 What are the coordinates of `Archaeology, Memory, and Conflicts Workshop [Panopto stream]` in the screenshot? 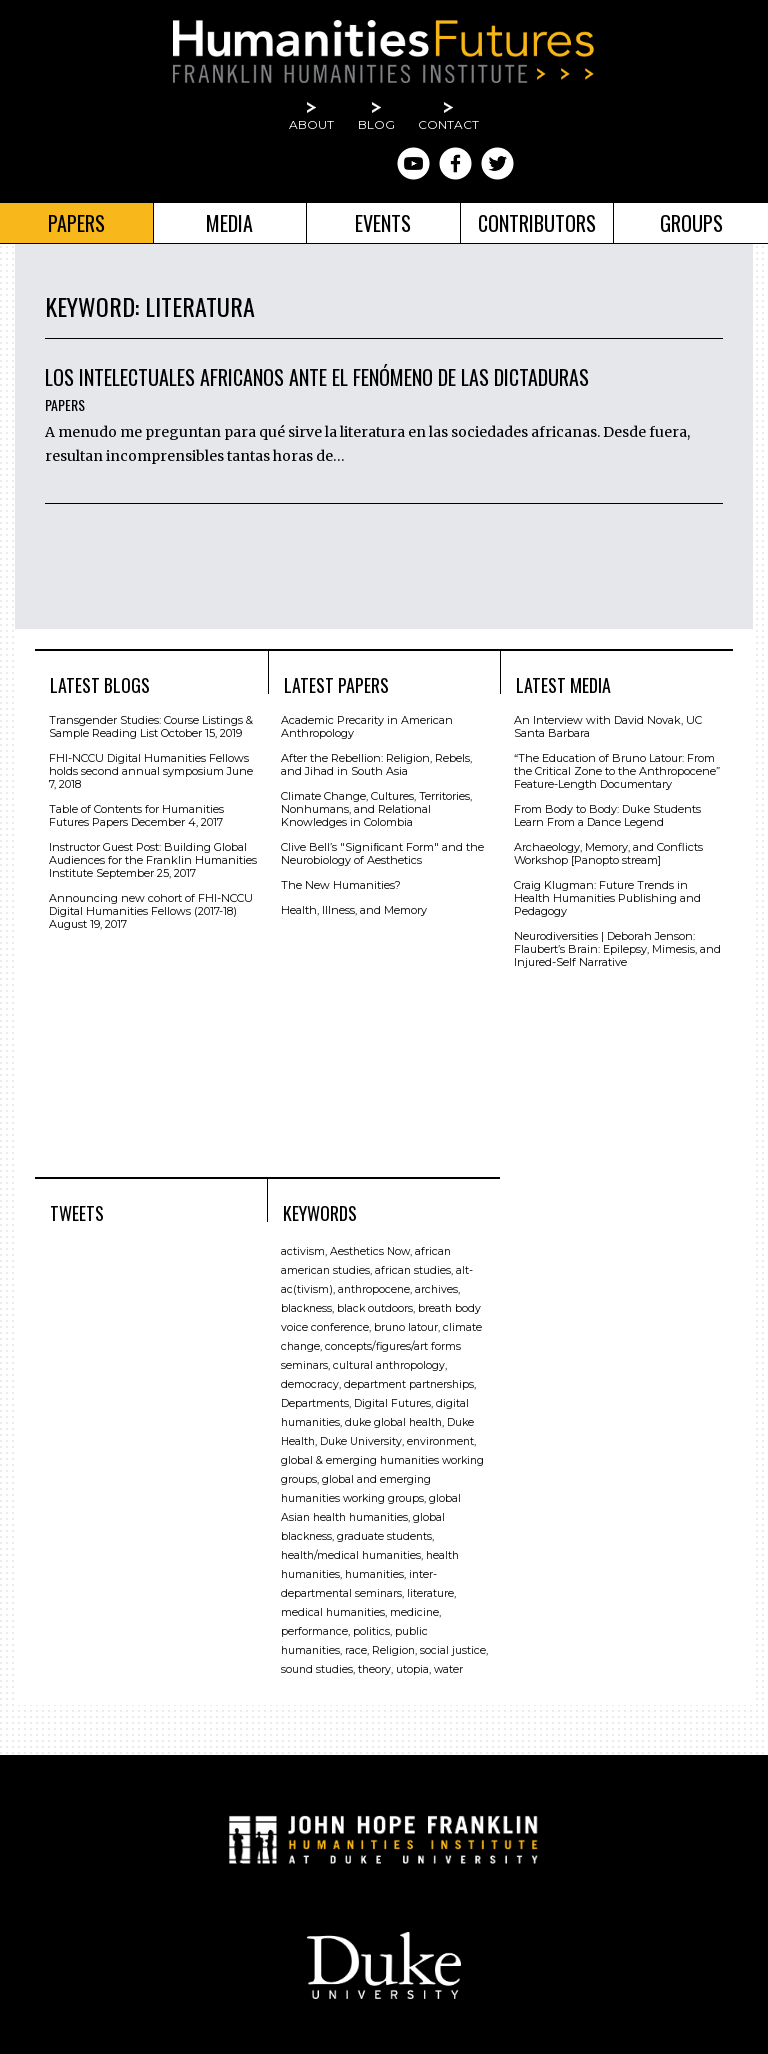 It's located at (608, 853).